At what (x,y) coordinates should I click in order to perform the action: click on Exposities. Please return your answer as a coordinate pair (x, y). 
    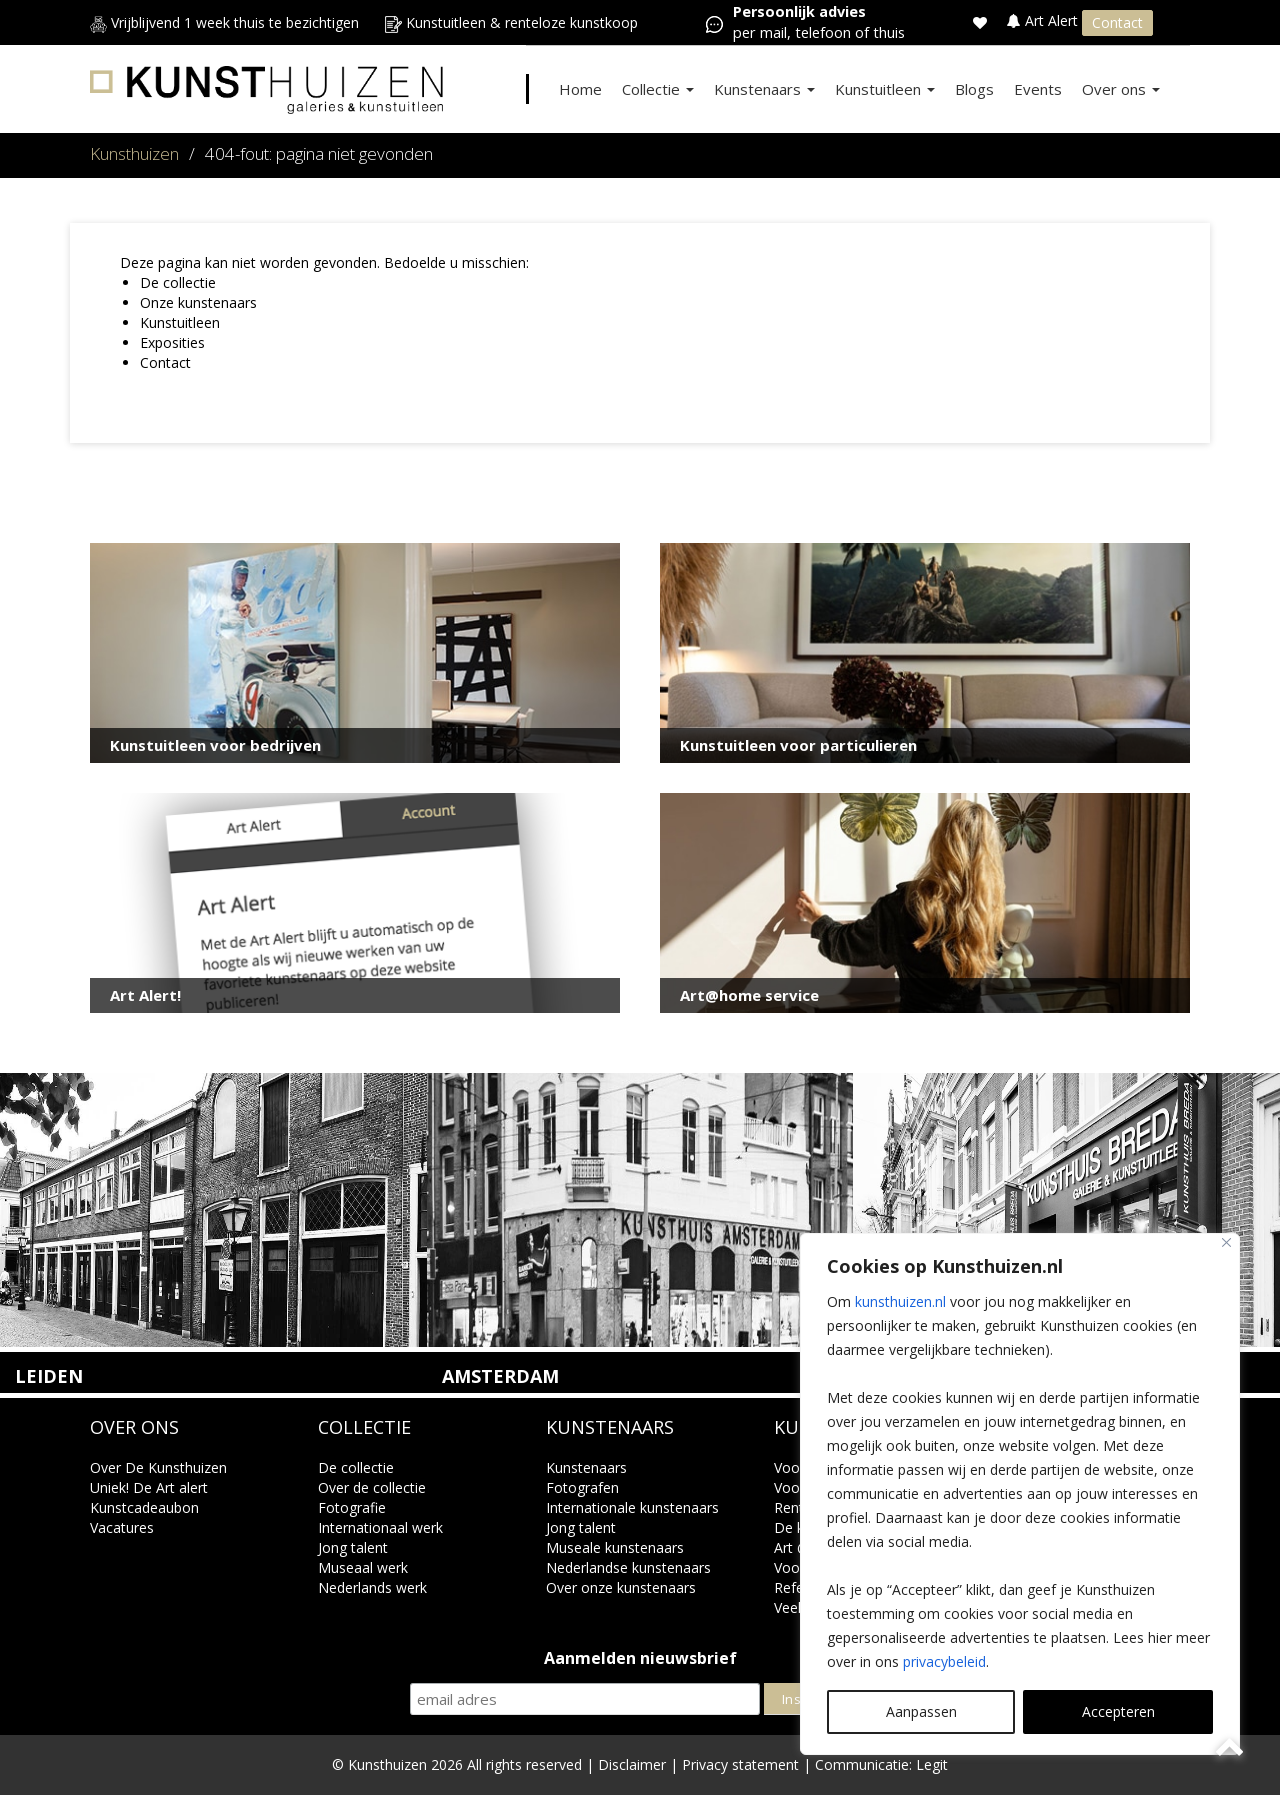
    Looking at the image, I should click on (172, 342).